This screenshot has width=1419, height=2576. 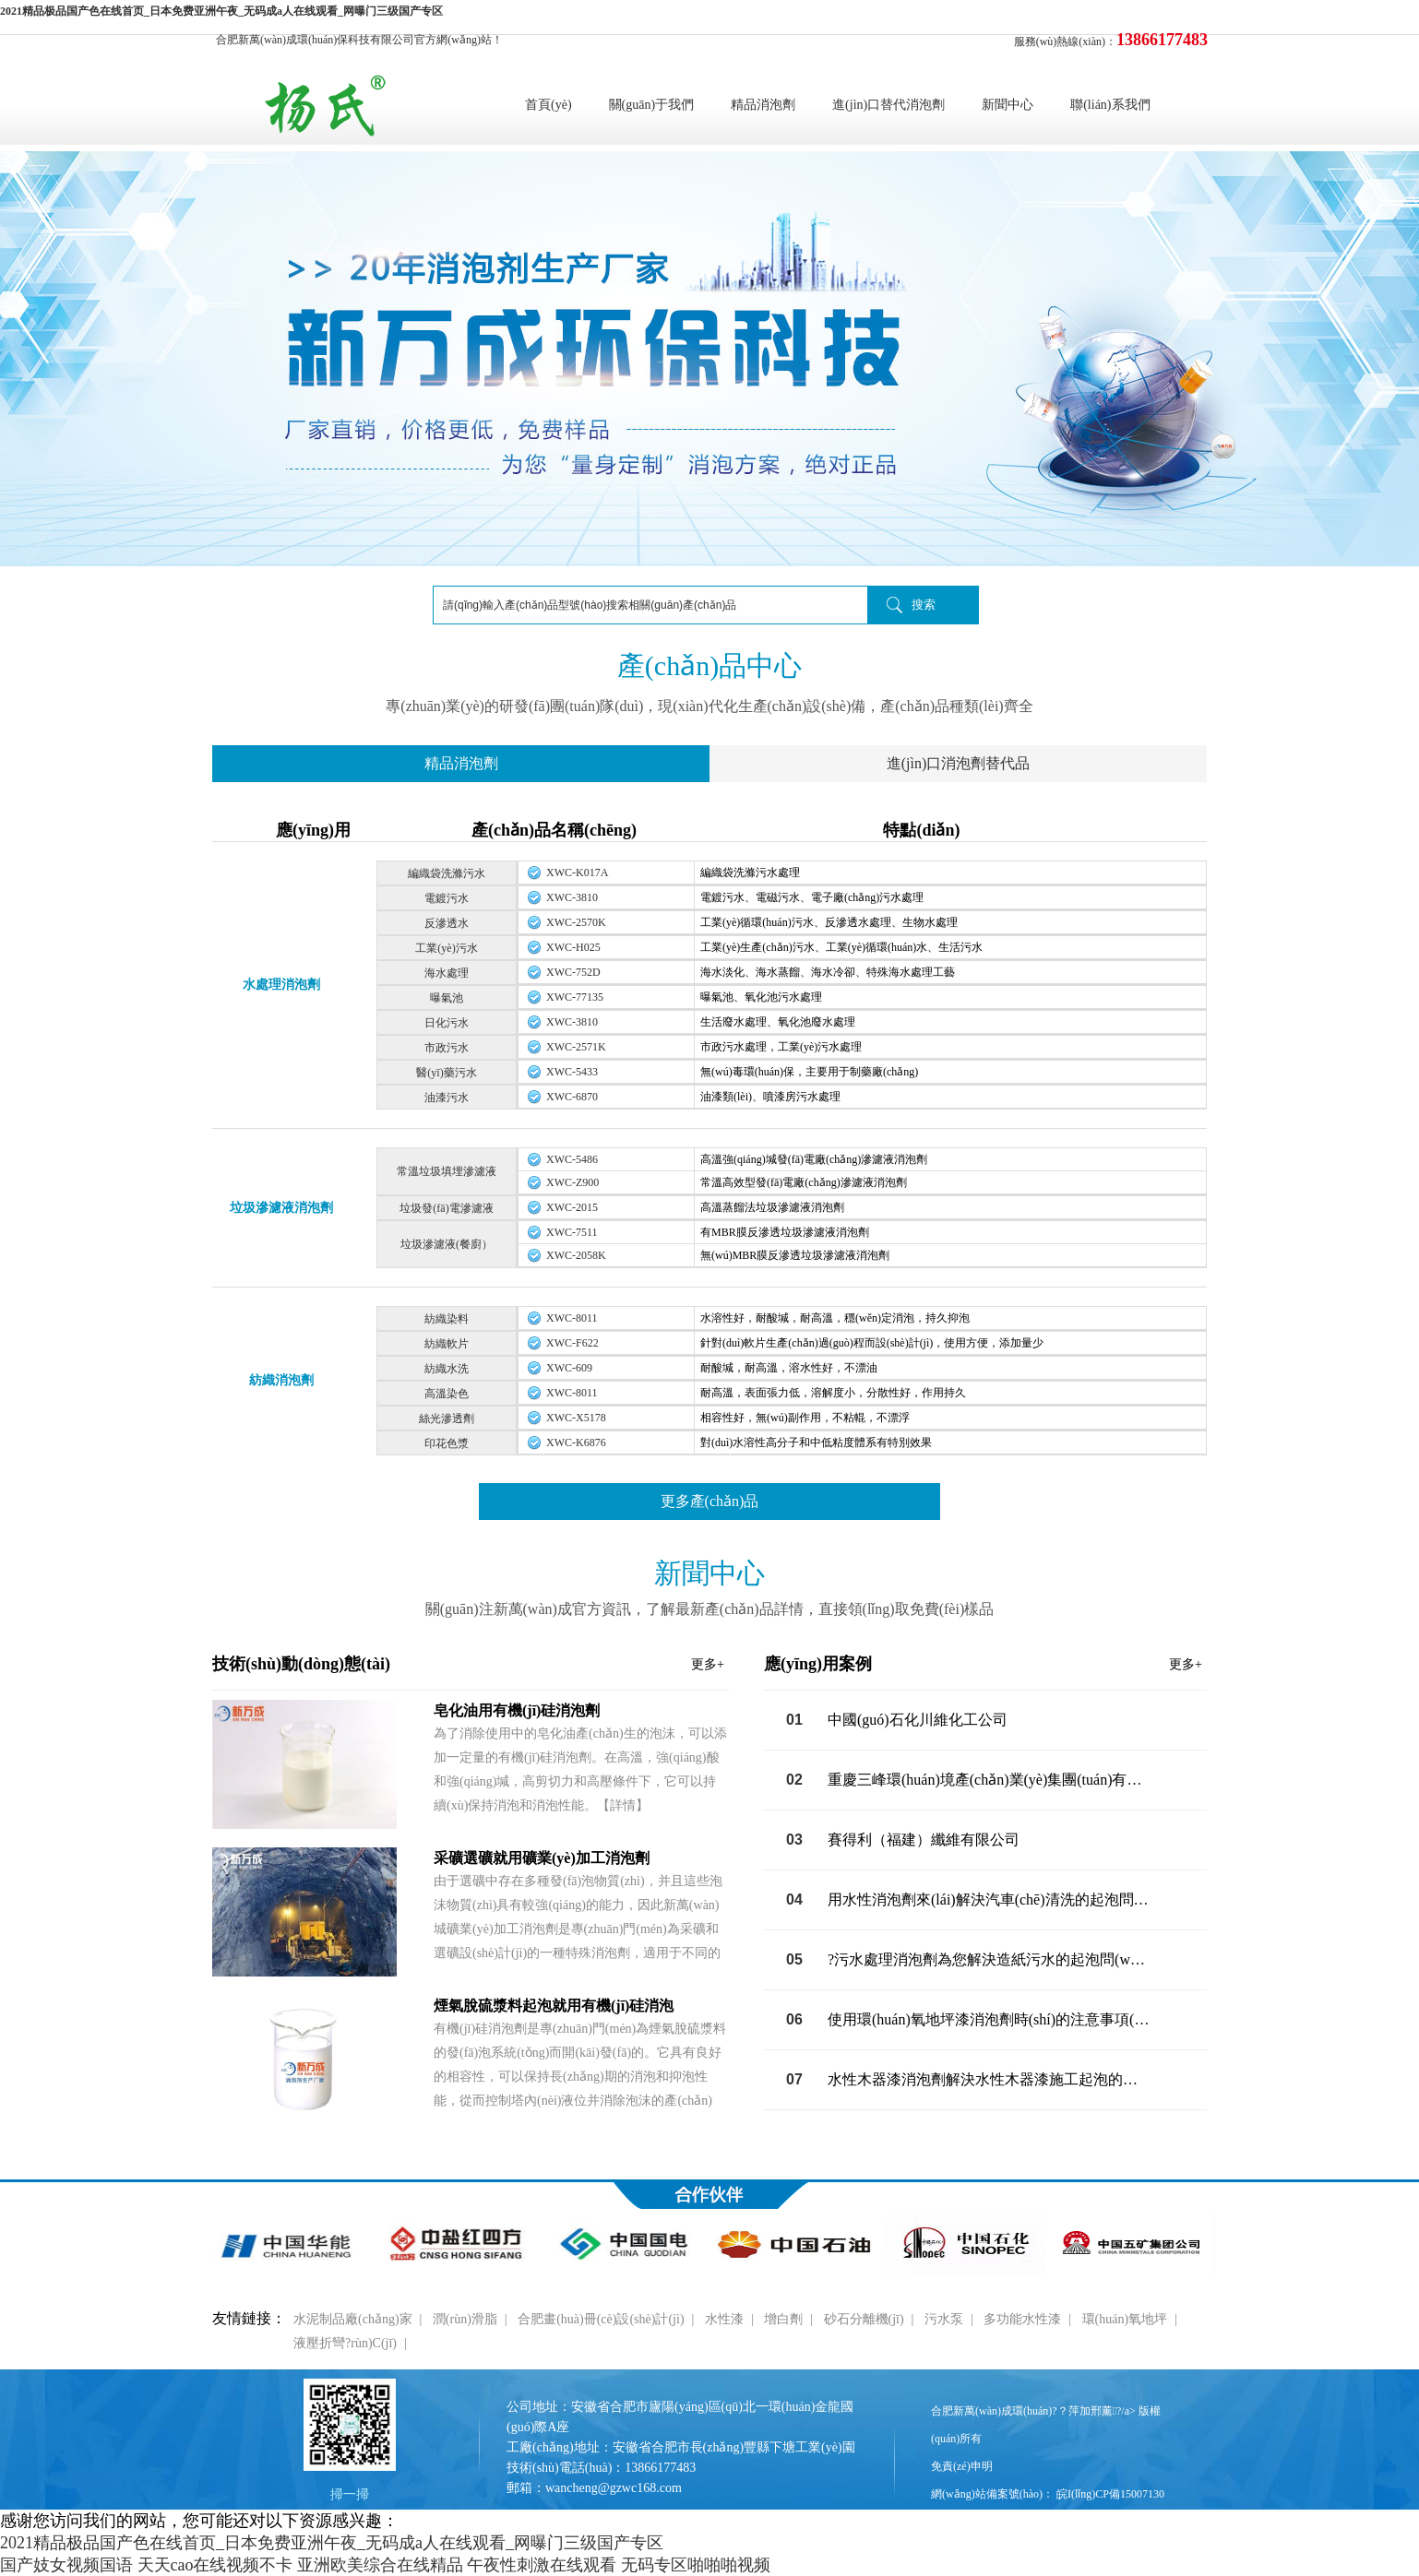 I want to click on 首頁(yè), so click(x=548, y=105).